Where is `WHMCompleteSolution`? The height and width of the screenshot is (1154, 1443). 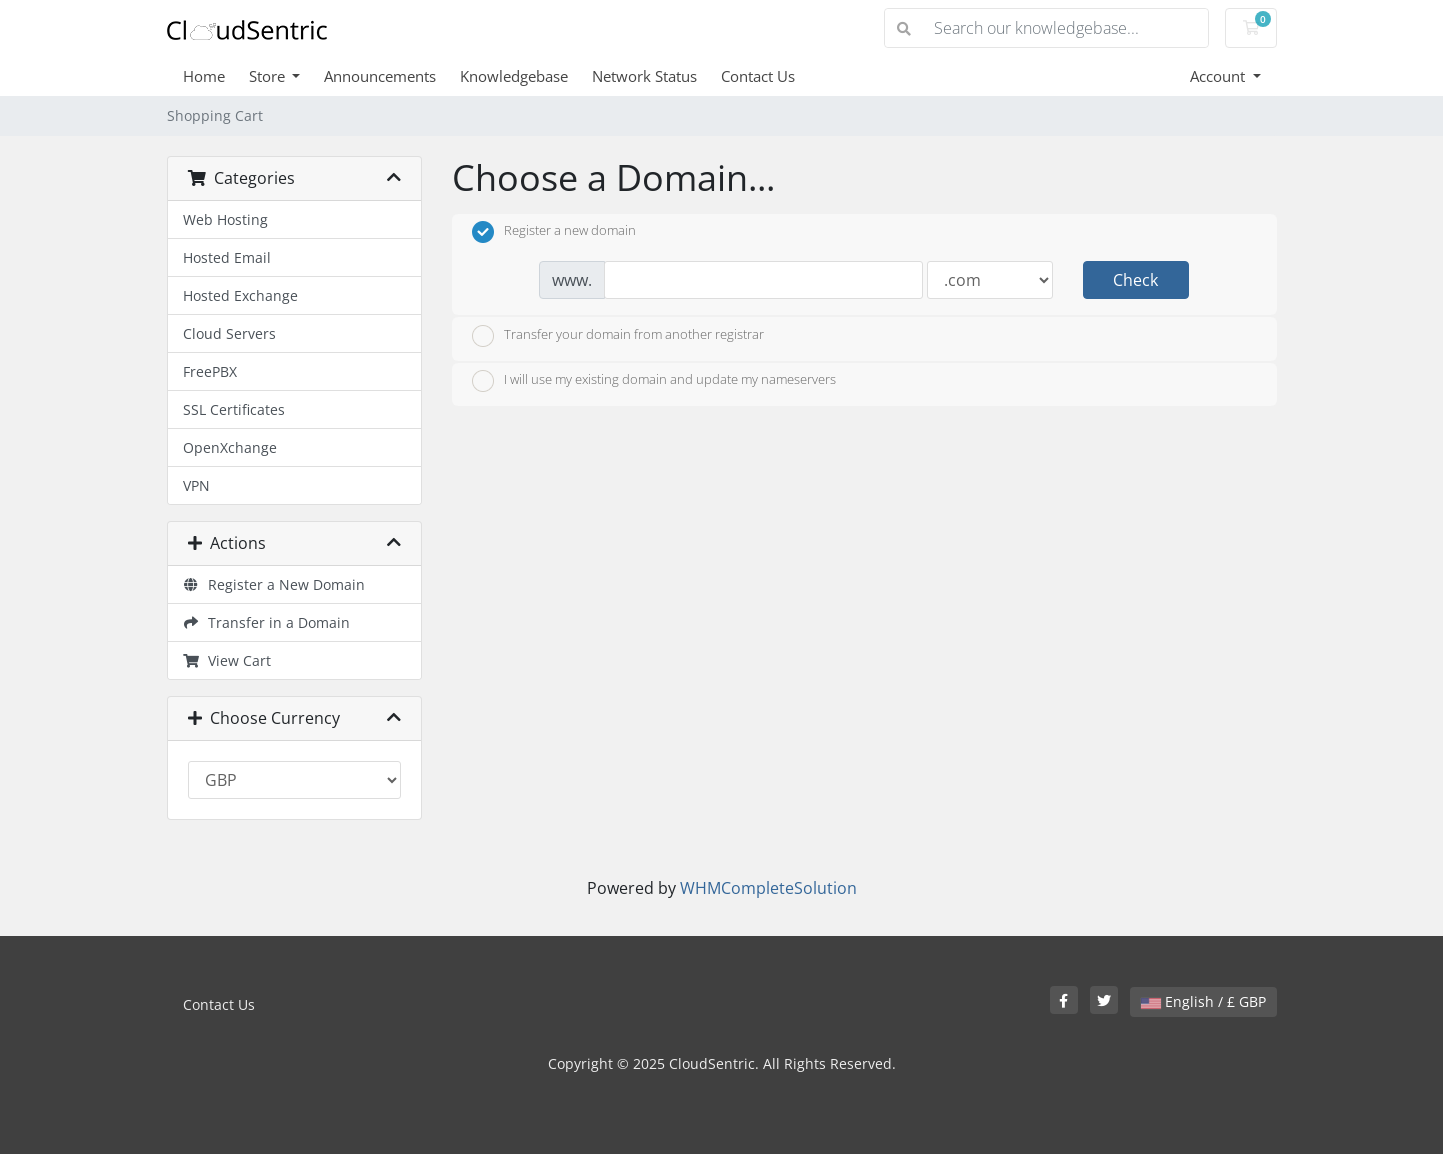
WHMCompleteSolution is located at coordinates (768, 888).